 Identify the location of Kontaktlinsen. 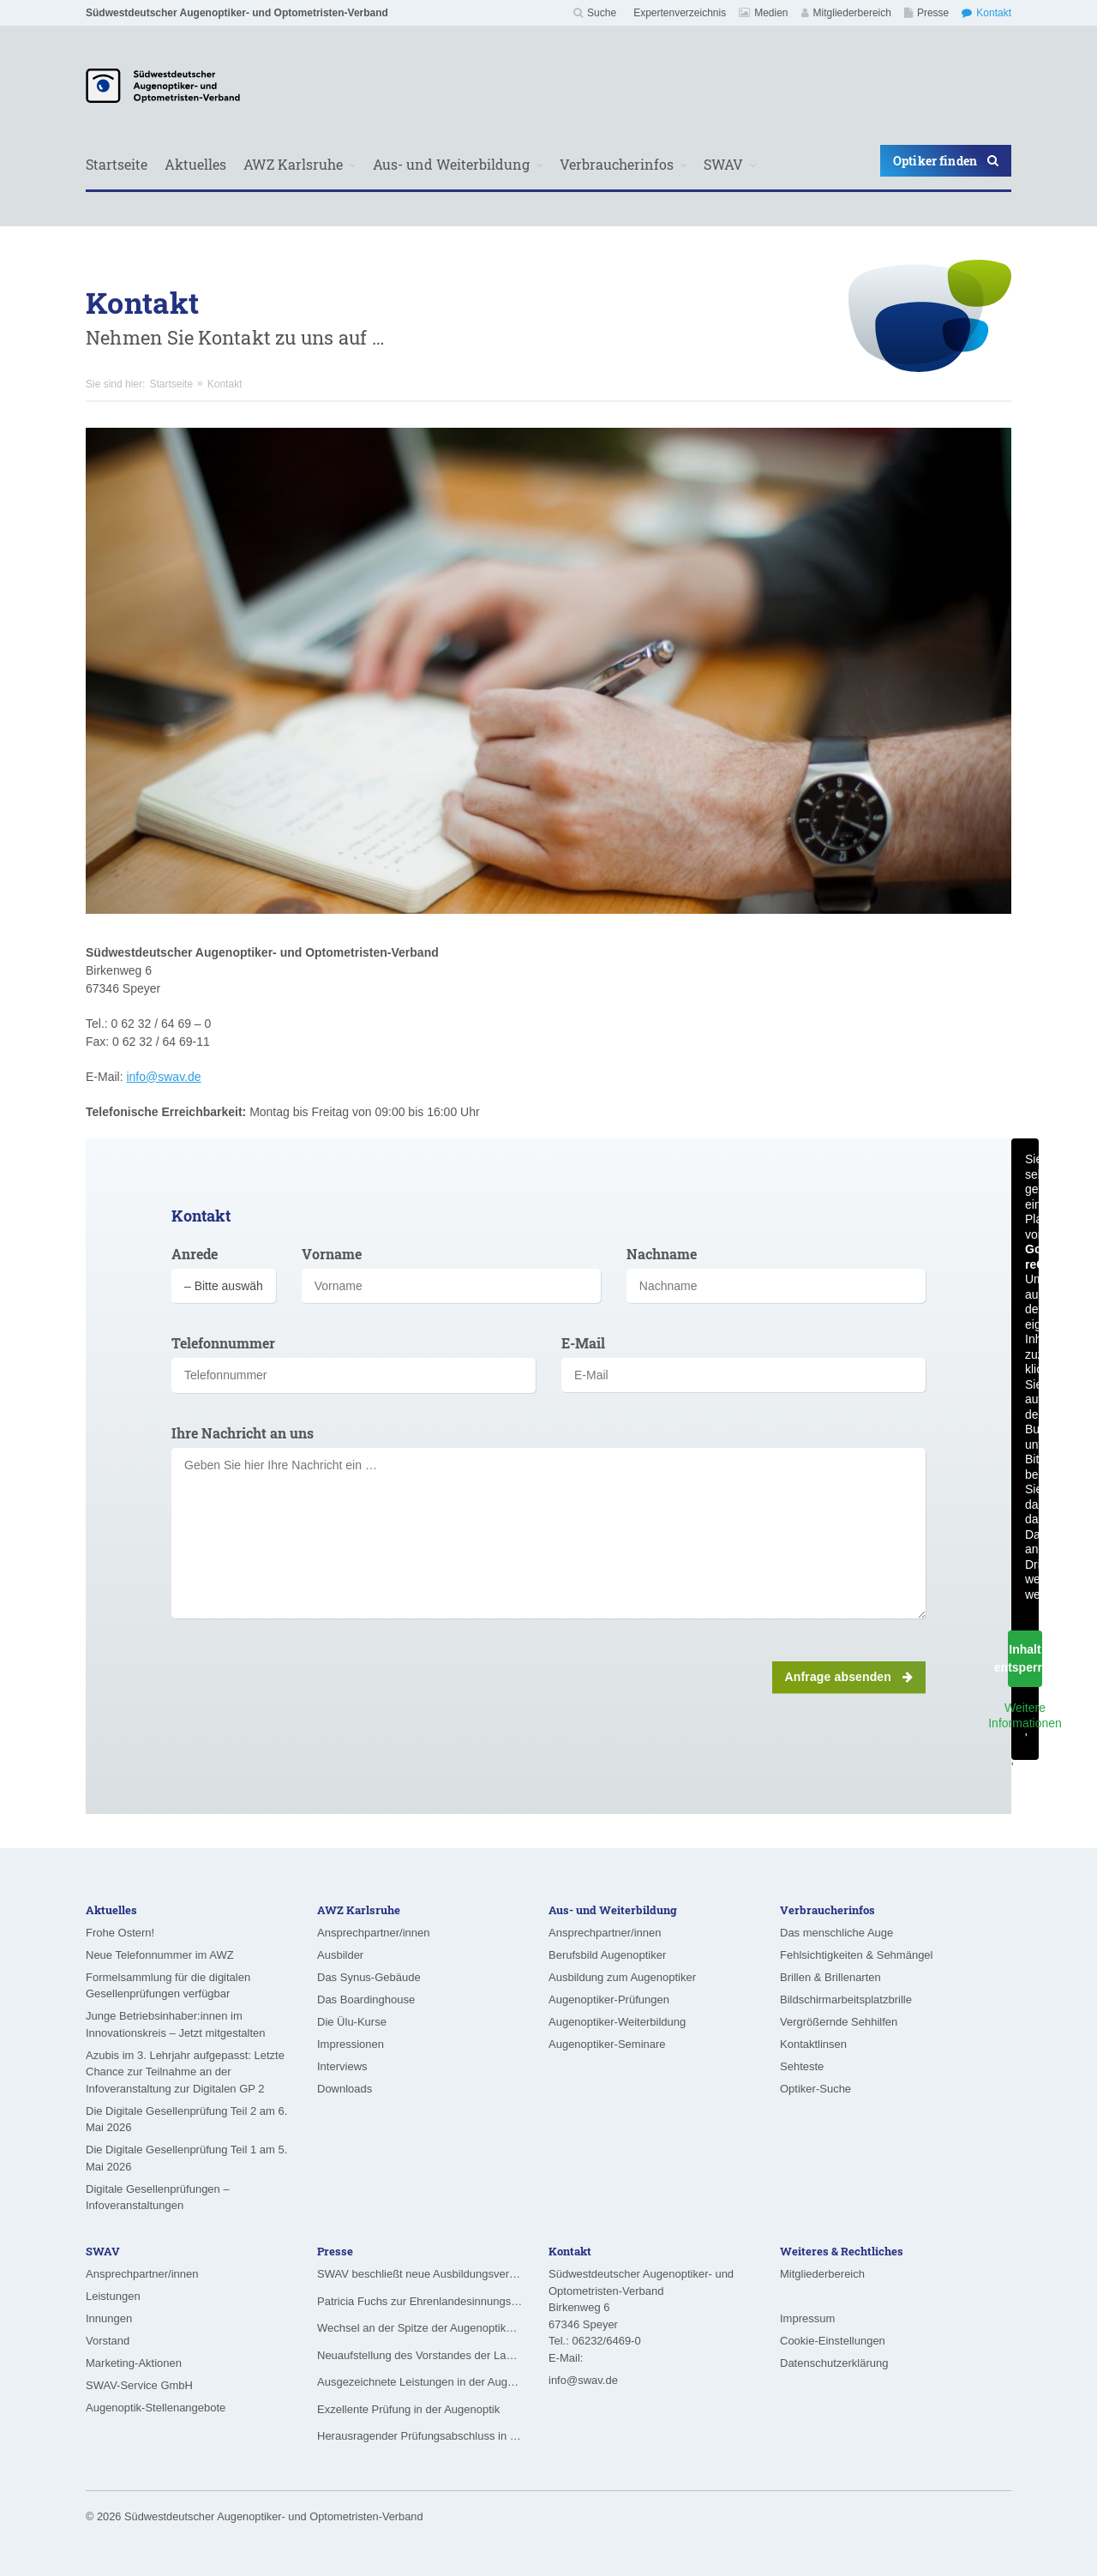
(813, 2044).